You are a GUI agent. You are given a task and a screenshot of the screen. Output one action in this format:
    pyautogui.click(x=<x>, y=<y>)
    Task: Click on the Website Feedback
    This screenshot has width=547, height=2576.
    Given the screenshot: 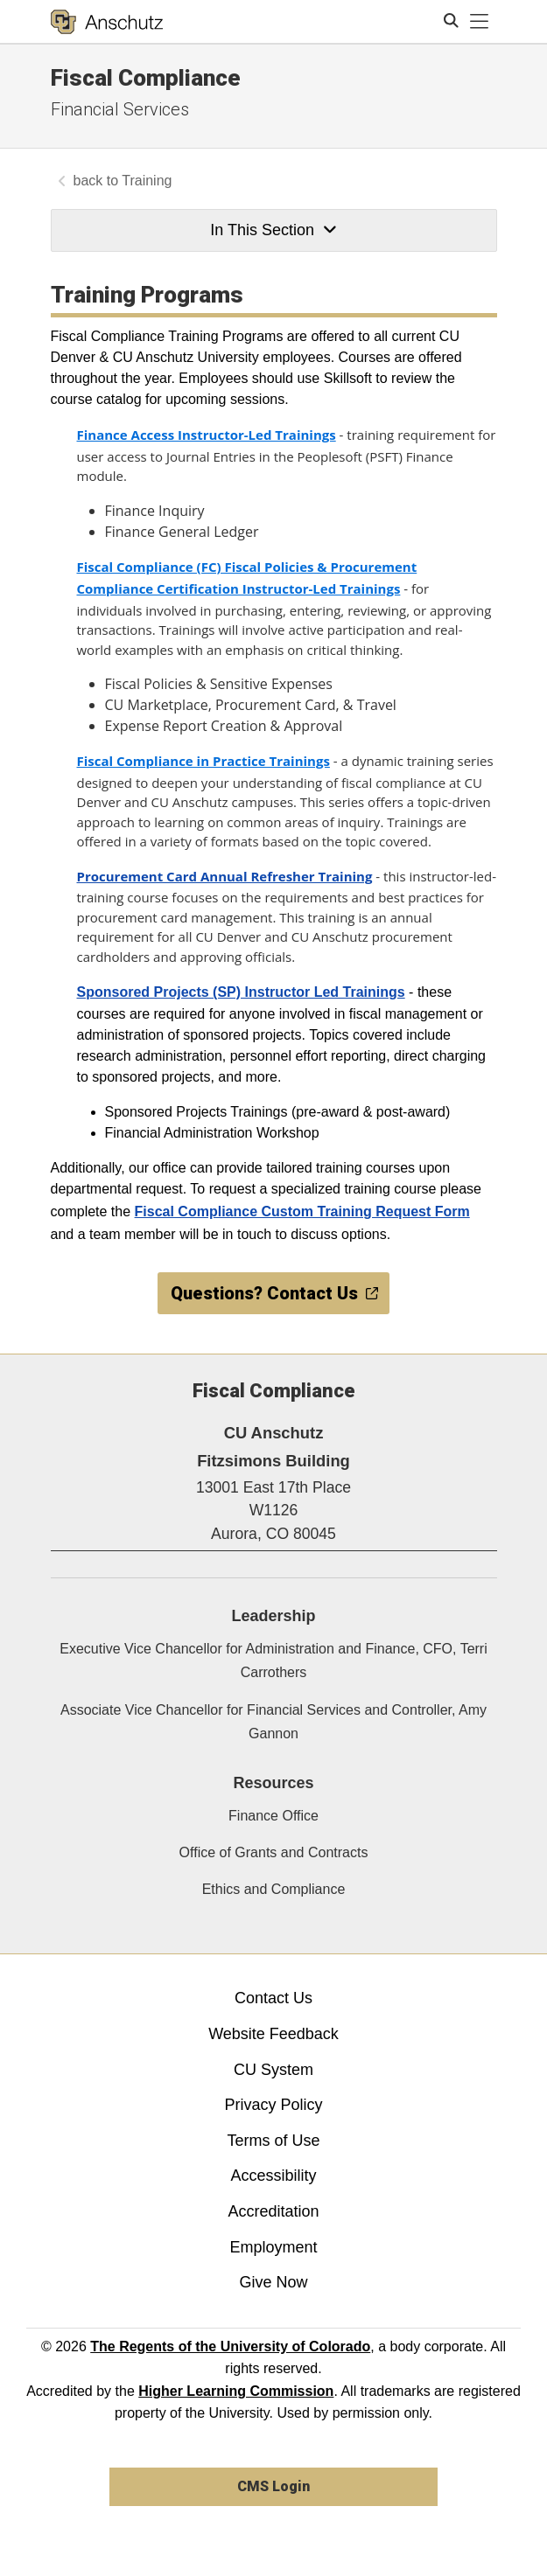 What is the action you would take?
    pyautogui.click(x=273, y=2034)
    